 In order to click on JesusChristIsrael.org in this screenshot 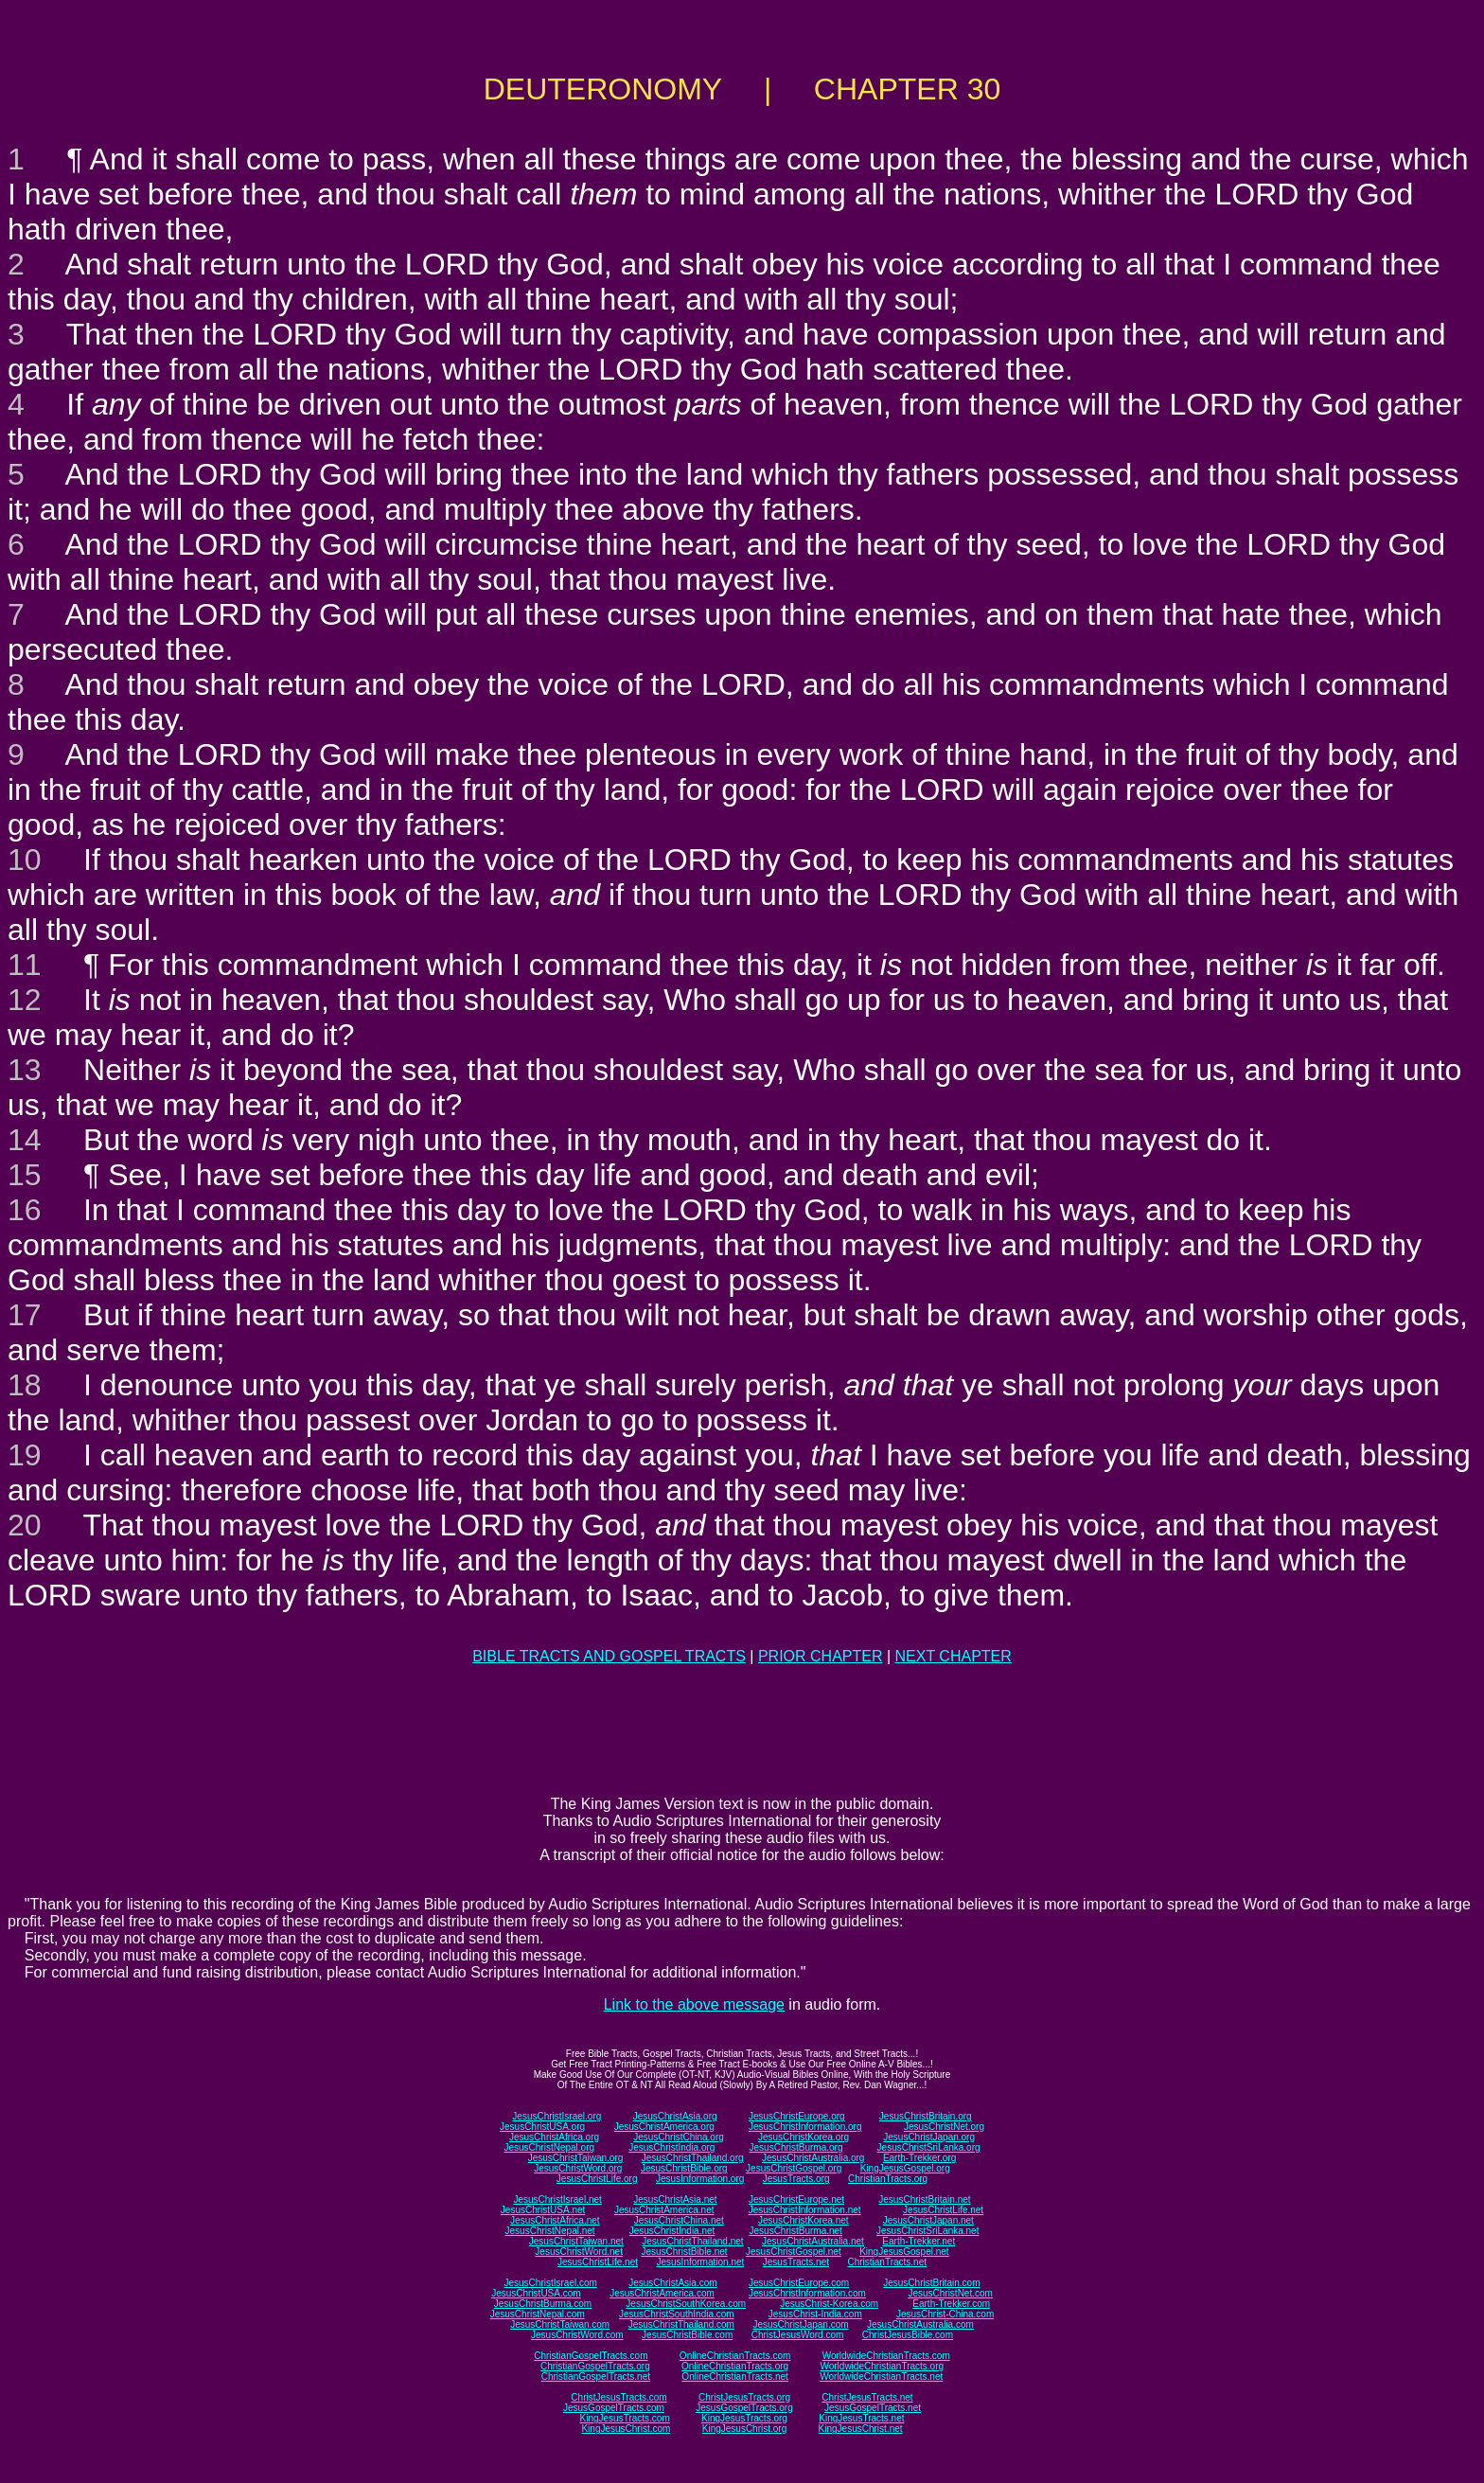, I will do `click(556, 2116)`.